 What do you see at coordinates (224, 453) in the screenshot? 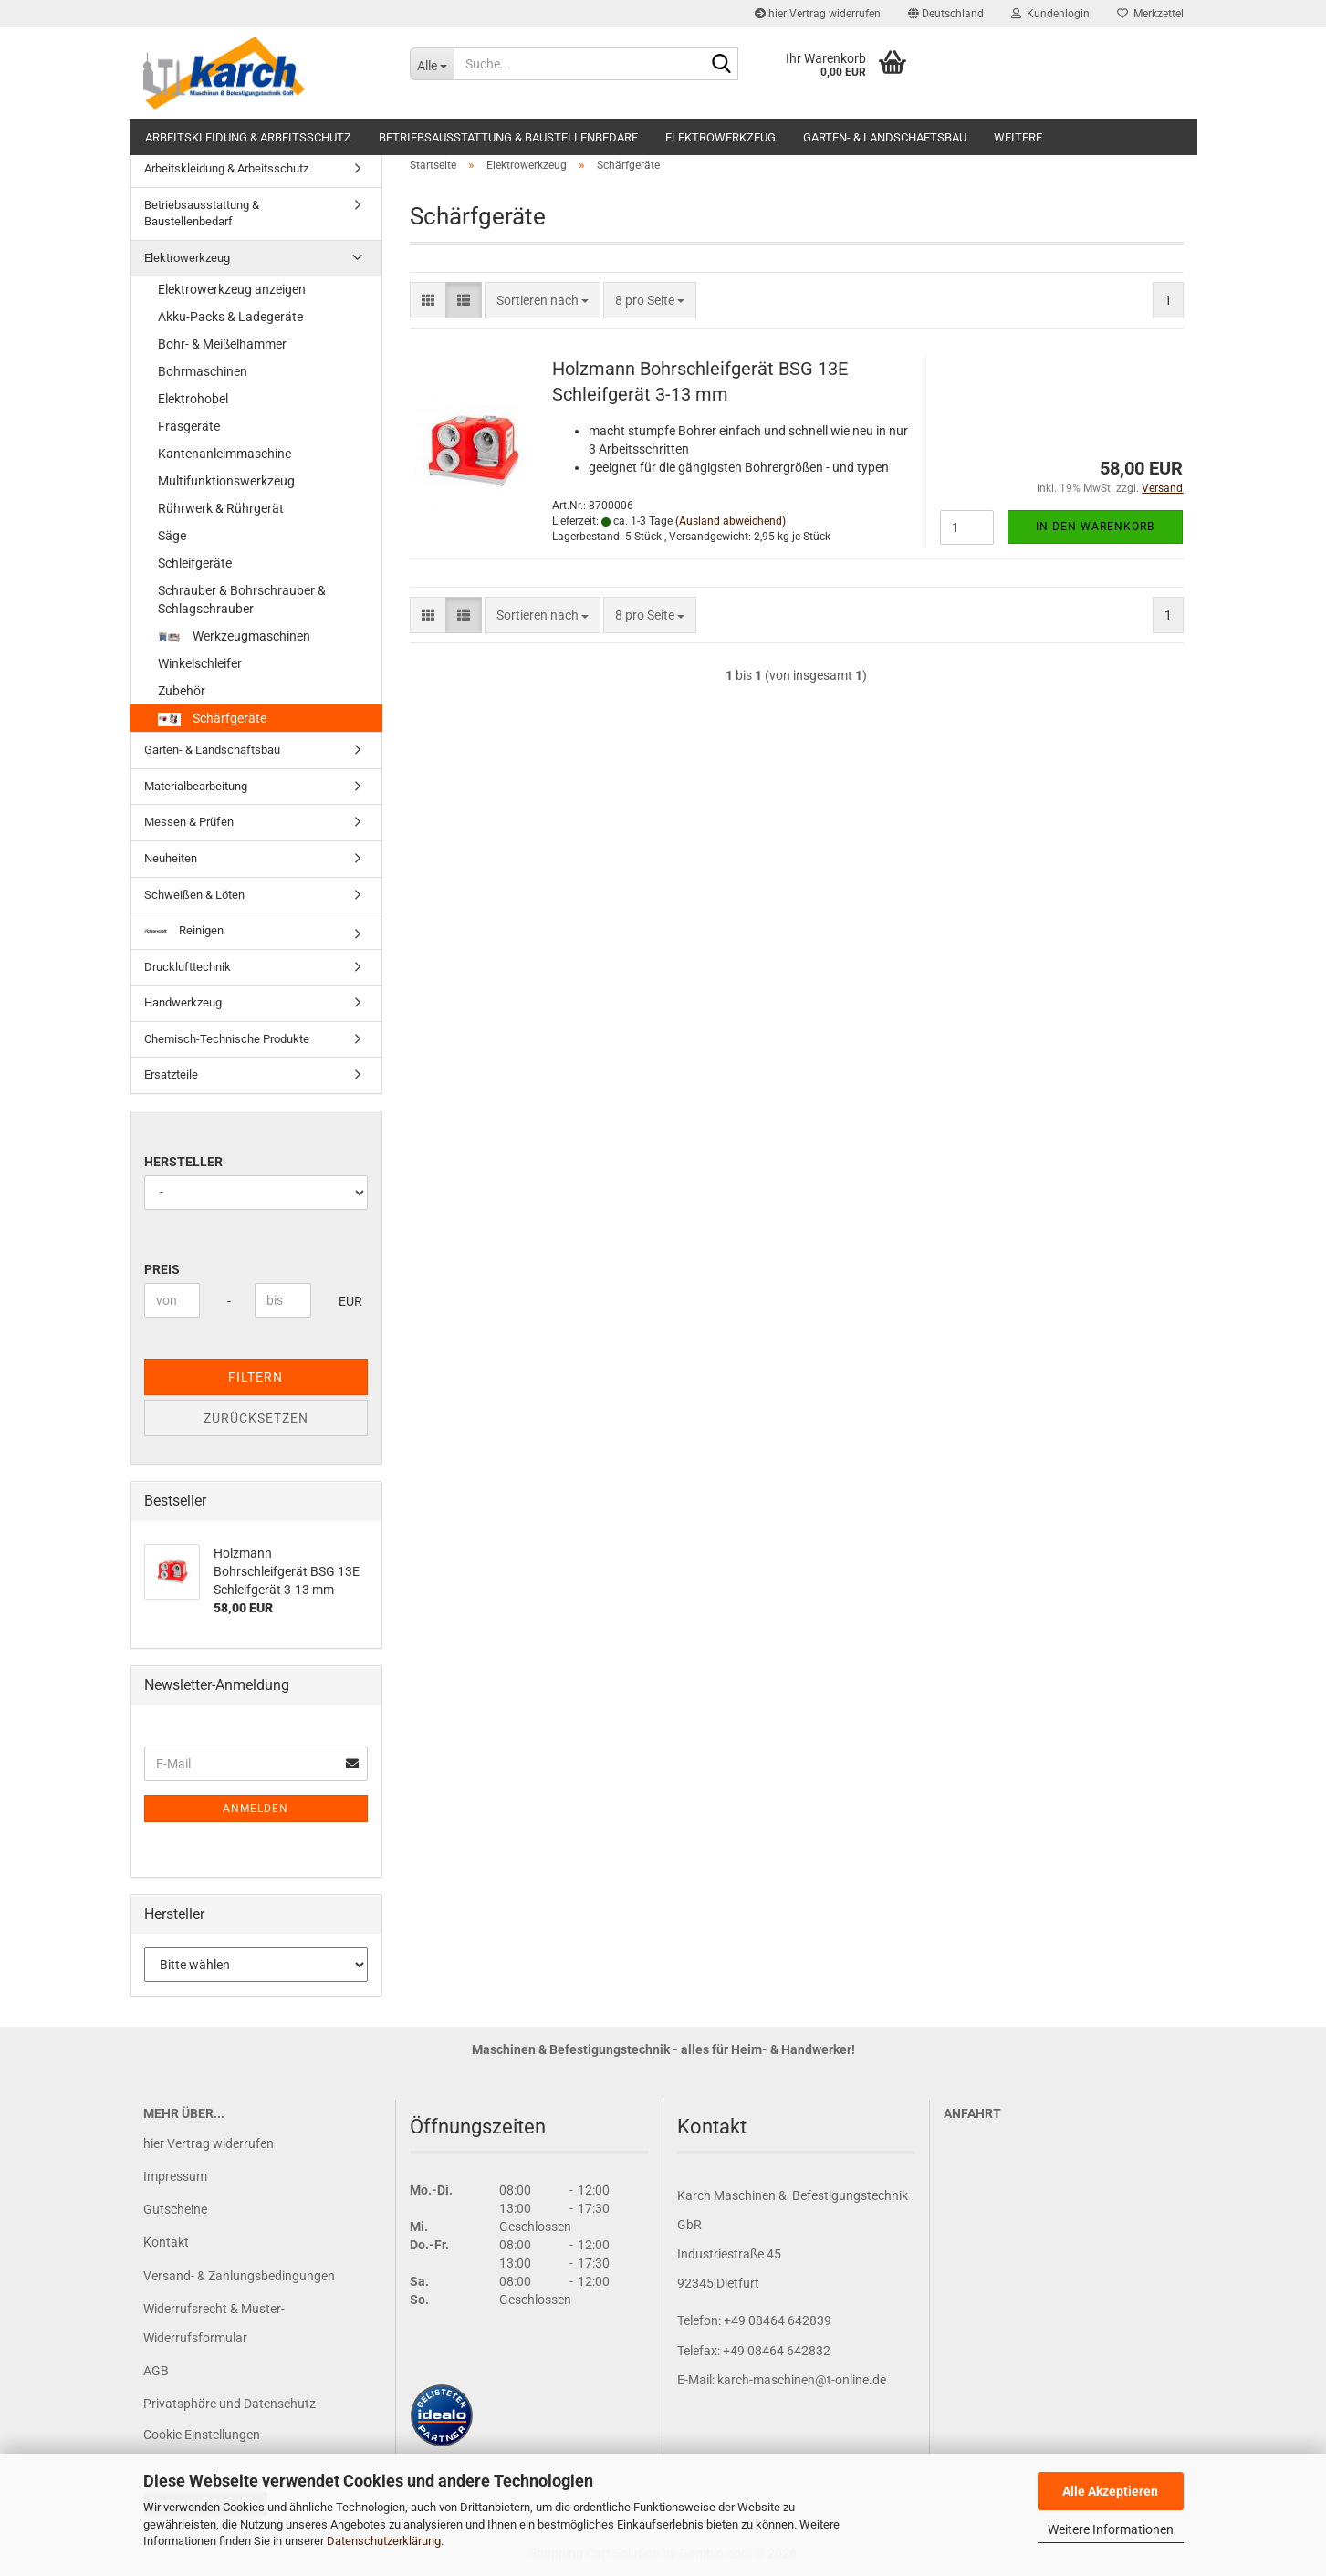
I see `Kantenanleimmaschine` at bounding box center [224, 453].